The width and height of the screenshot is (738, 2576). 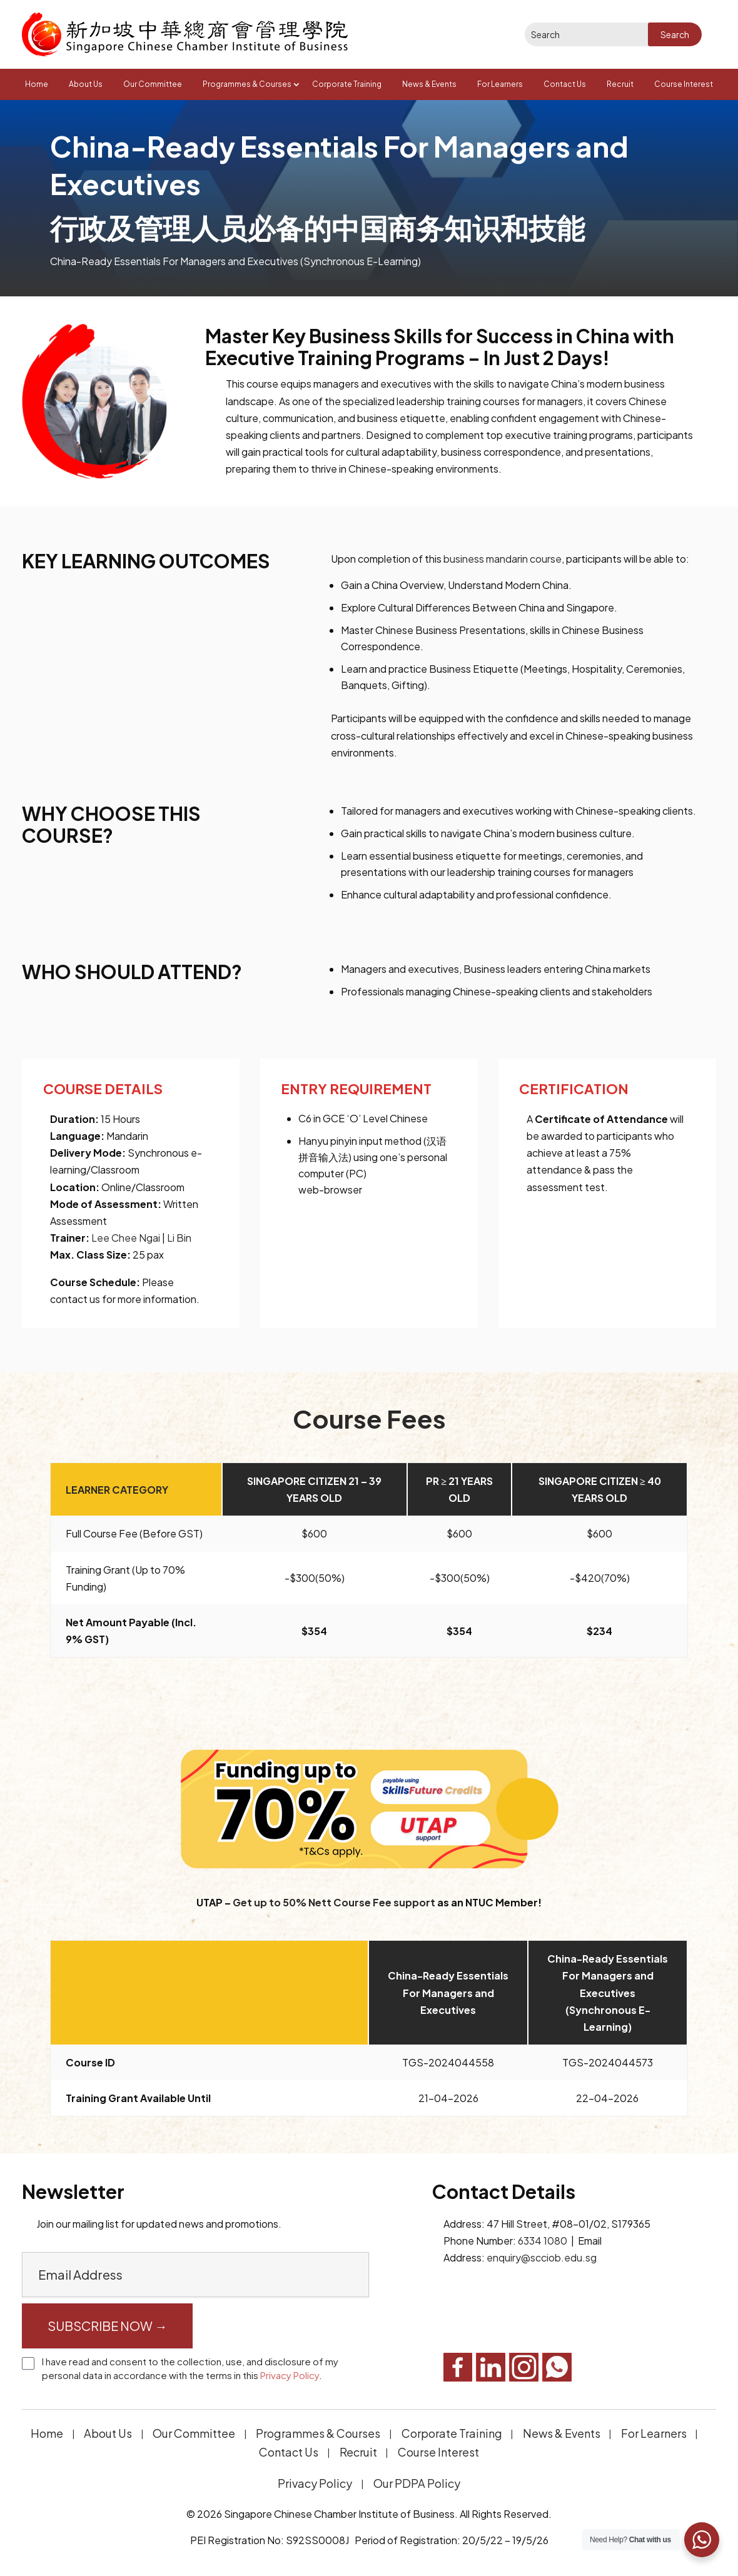 What do you see at coordinates (247, 84) in the screenshot?
I see `Programmes & Courses` at bounding box center [247, 84].